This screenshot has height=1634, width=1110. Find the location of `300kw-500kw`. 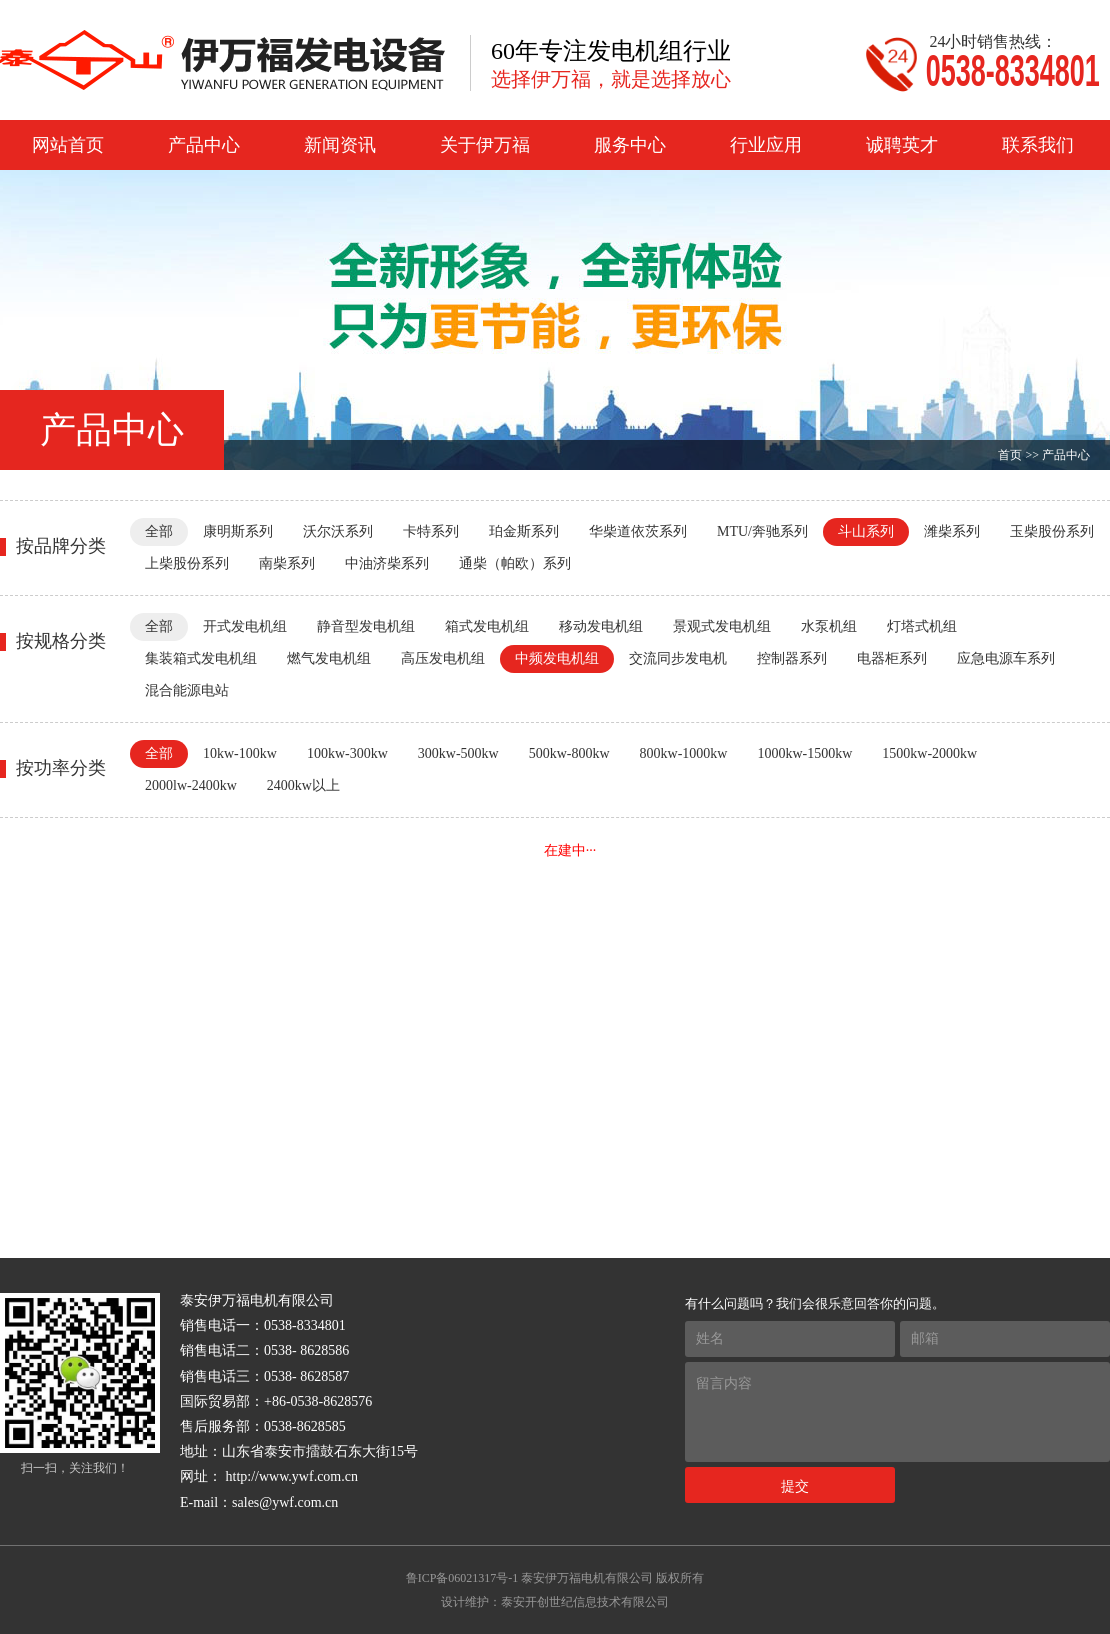

300kw-500kw is located at coordinates (458, 753).